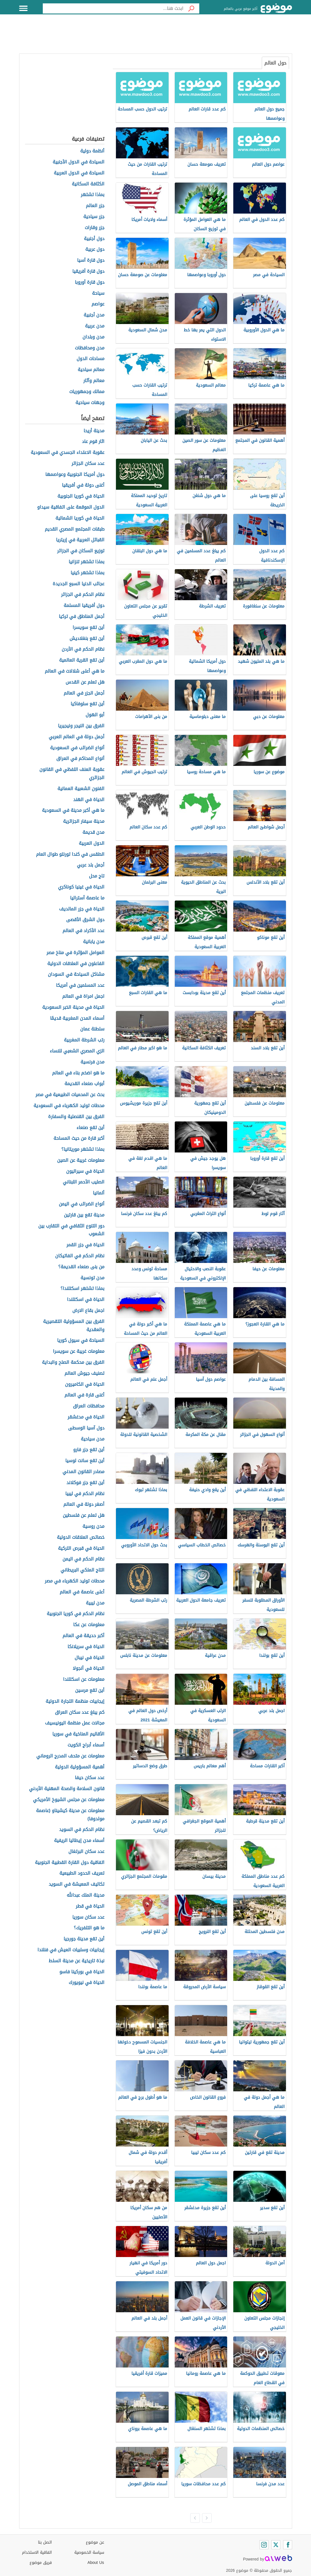  Describe the element at coordinates (90, 1906) in the screenshot. I see `الحياة في قطر` at that location.